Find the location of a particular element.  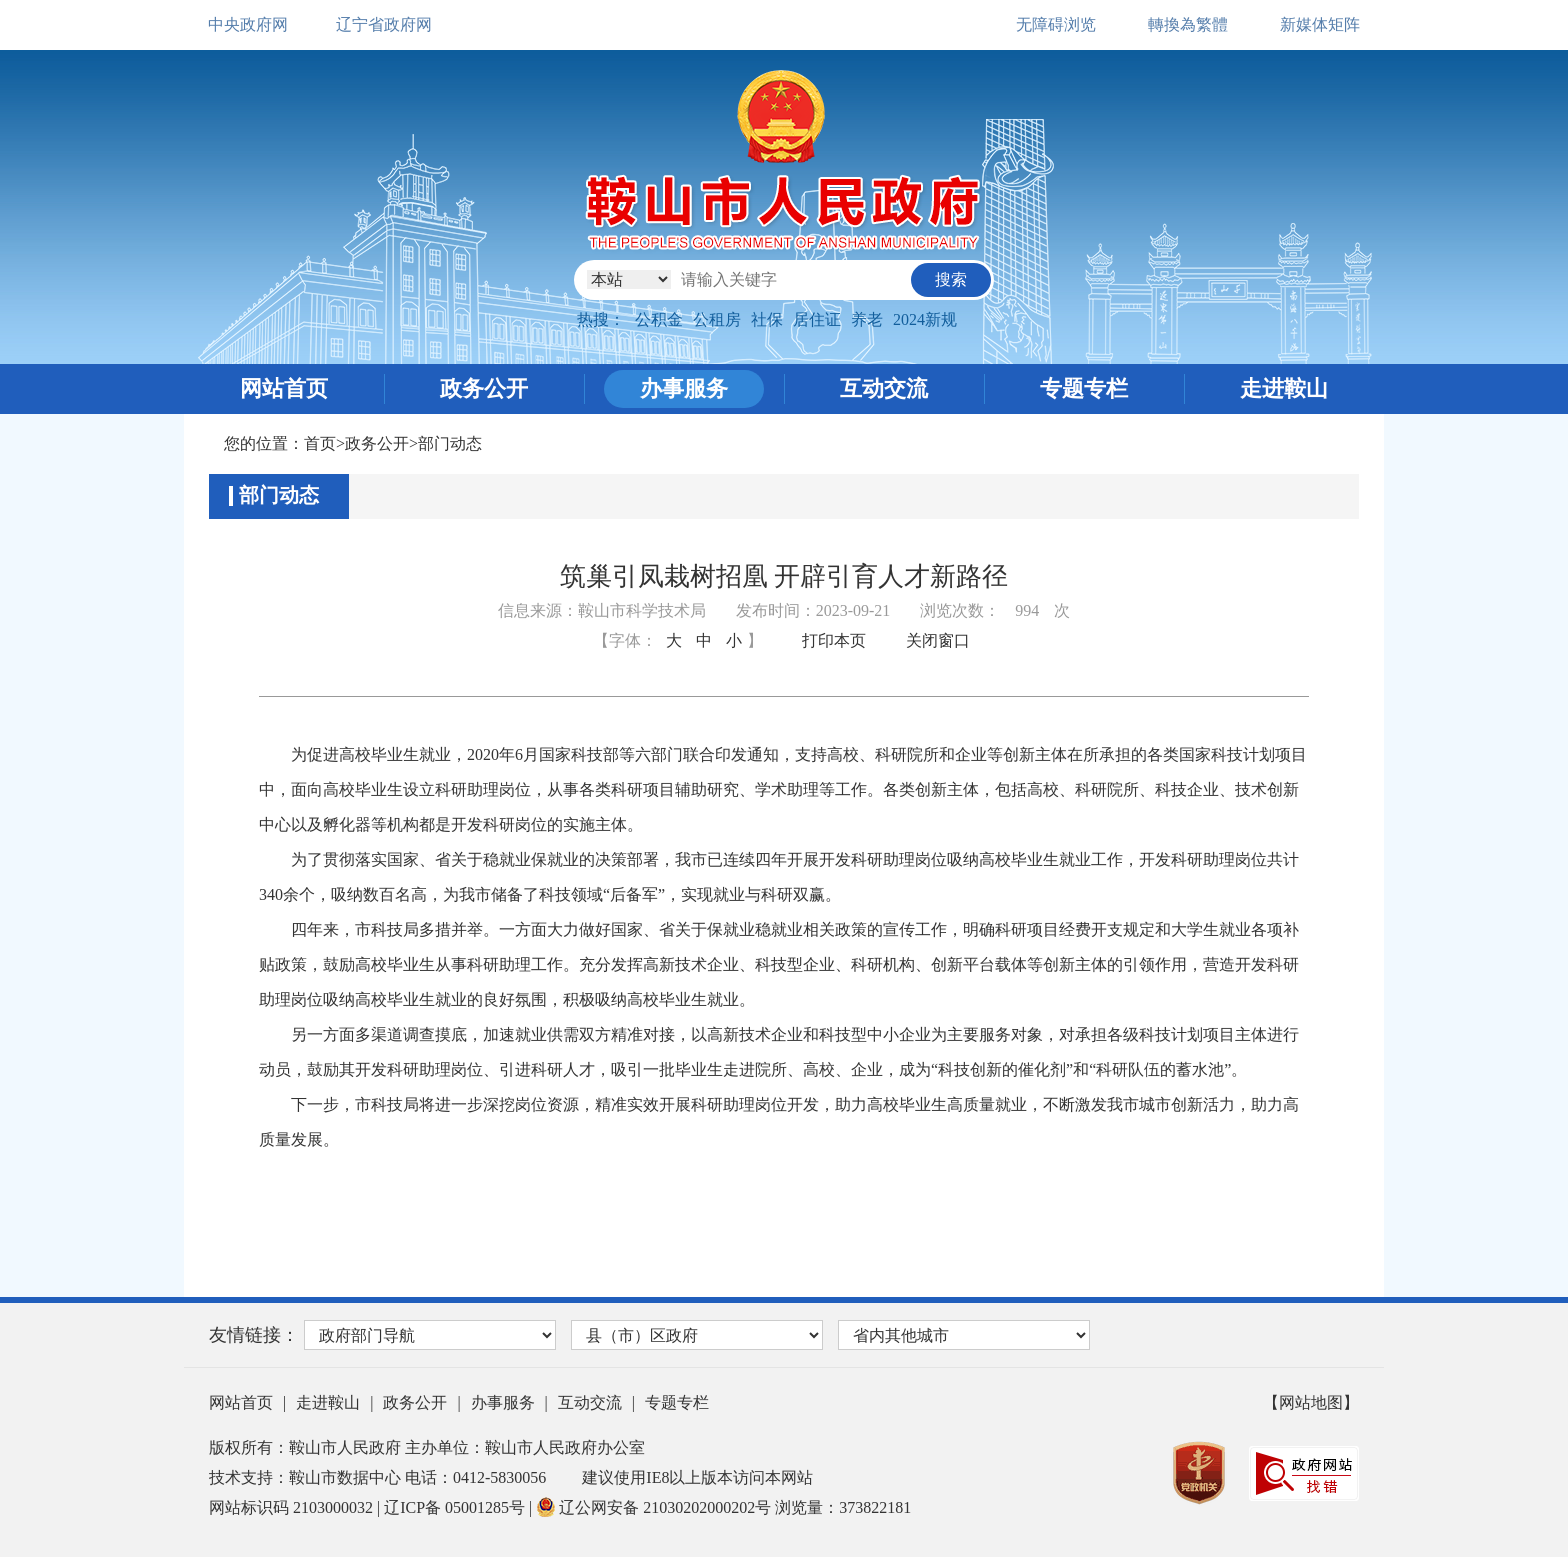

辽ICP备 05001285号 is located at coordinates (456, 1507).